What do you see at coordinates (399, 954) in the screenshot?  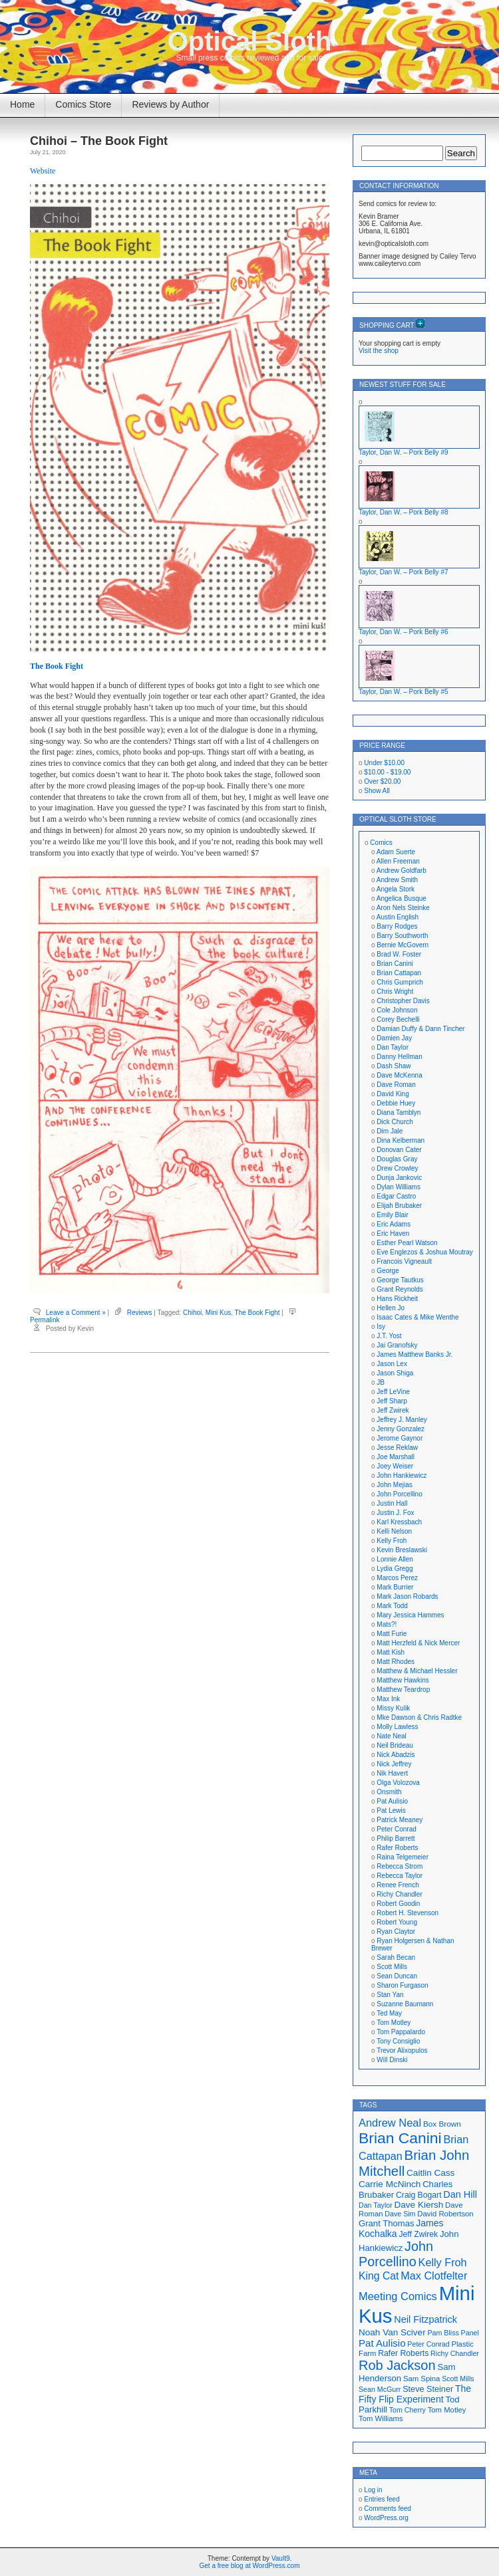 I see `Brad W. Foster` at bounding box center [399, 954].